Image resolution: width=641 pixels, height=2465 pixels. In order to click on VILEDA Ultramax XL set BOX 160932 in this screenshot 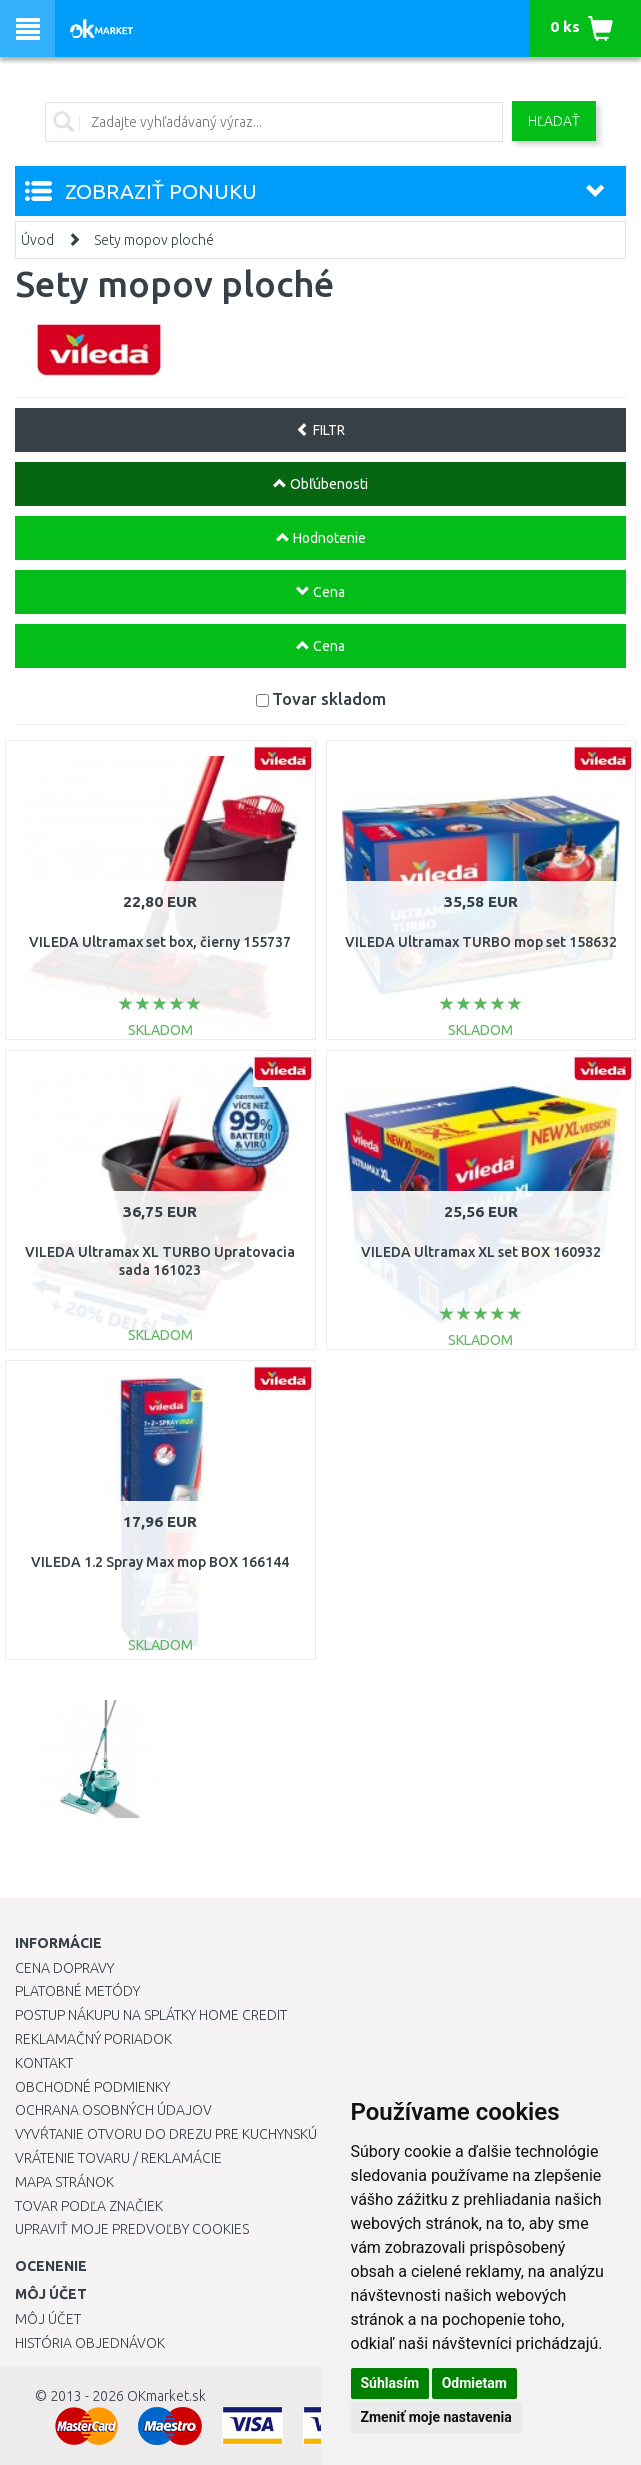, I will do `click(481, 1252)`.